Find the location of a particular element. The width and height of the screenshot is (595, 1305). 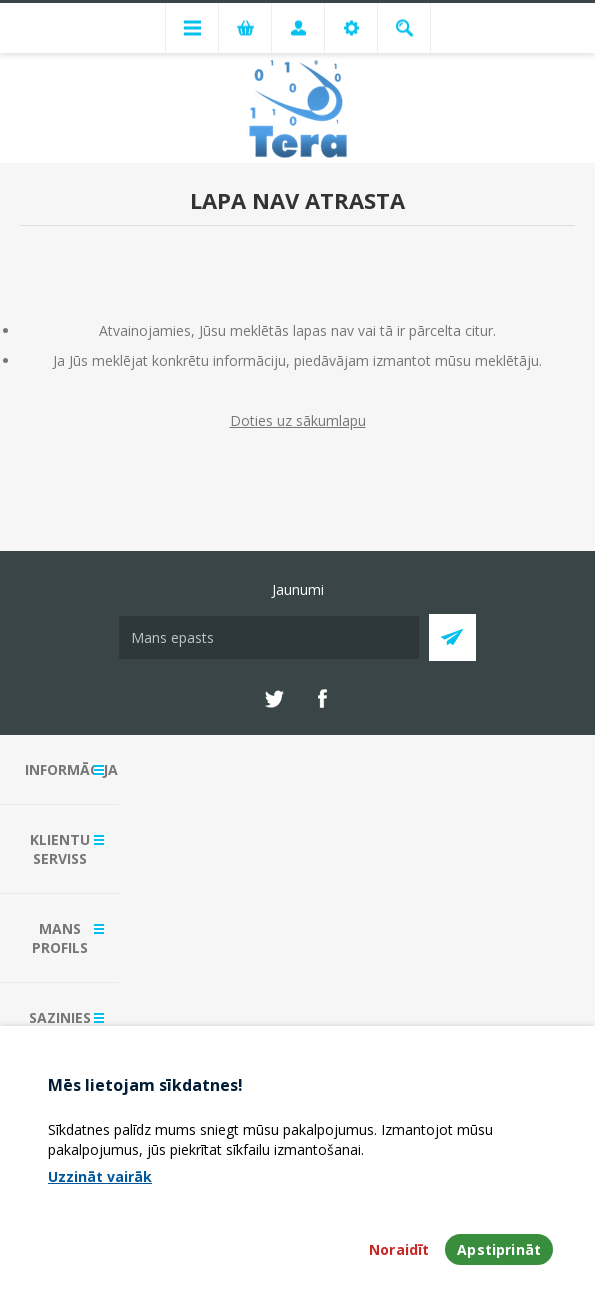

Apstiprināt is located at coordinates (499, 1249).